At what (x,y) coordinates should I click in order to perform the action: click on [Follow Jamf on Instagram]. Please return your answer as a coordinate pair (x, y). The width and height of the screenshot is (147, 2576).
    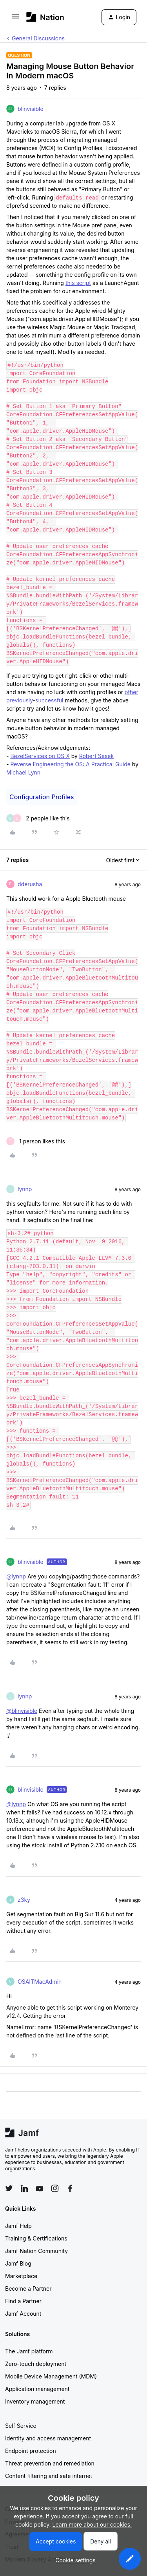
    Looking at the image, I should click on (55, 2188).